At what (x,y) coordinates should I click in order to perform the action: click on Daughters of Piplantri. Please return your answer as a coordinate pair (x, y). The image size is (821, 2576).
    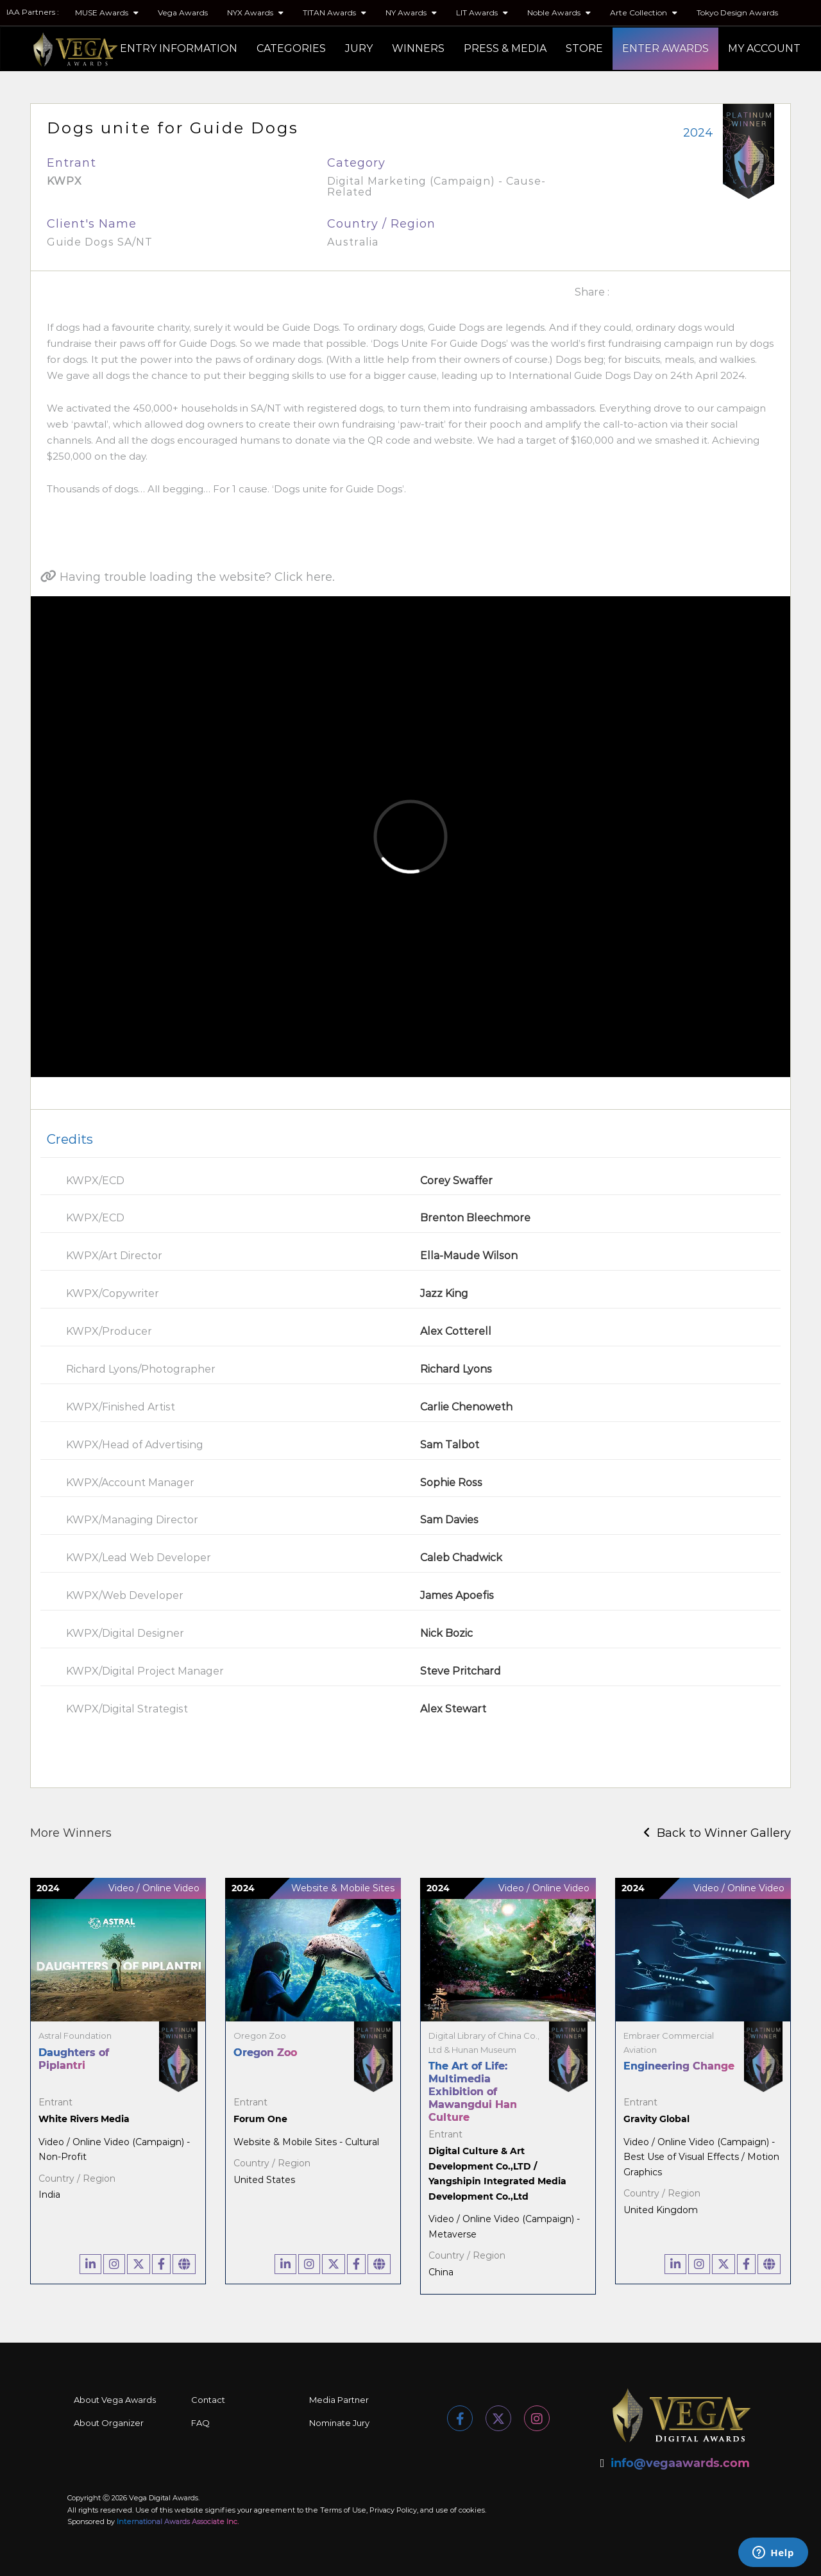
    Looking at the image, I should click on (73, 2058).